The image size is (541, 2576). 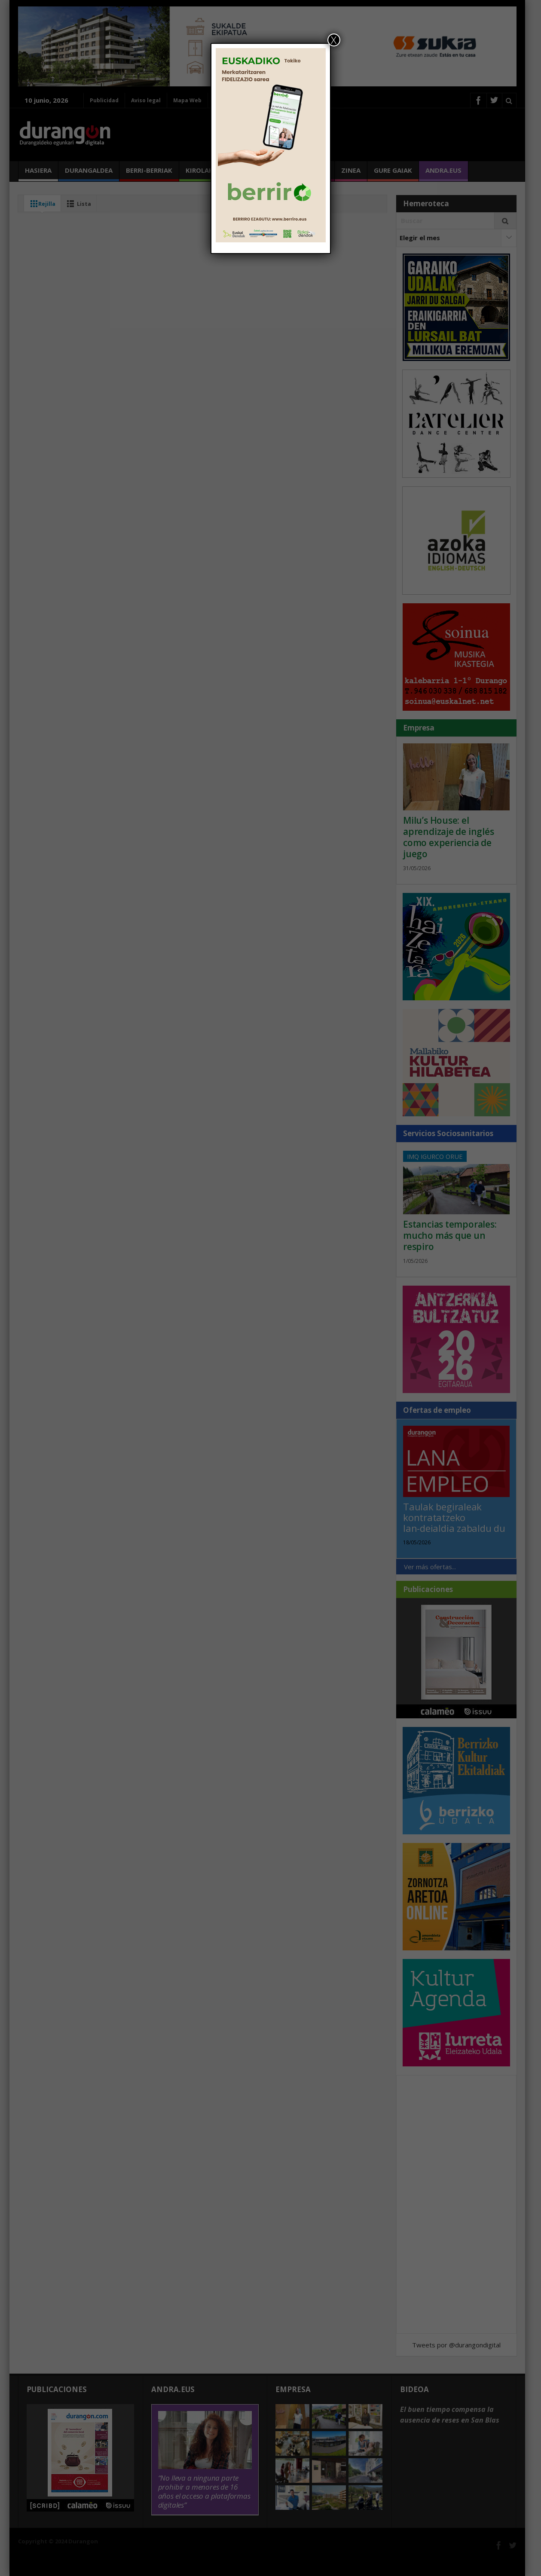 I want to click on X [Cerrar], so click(x=333, y=40).